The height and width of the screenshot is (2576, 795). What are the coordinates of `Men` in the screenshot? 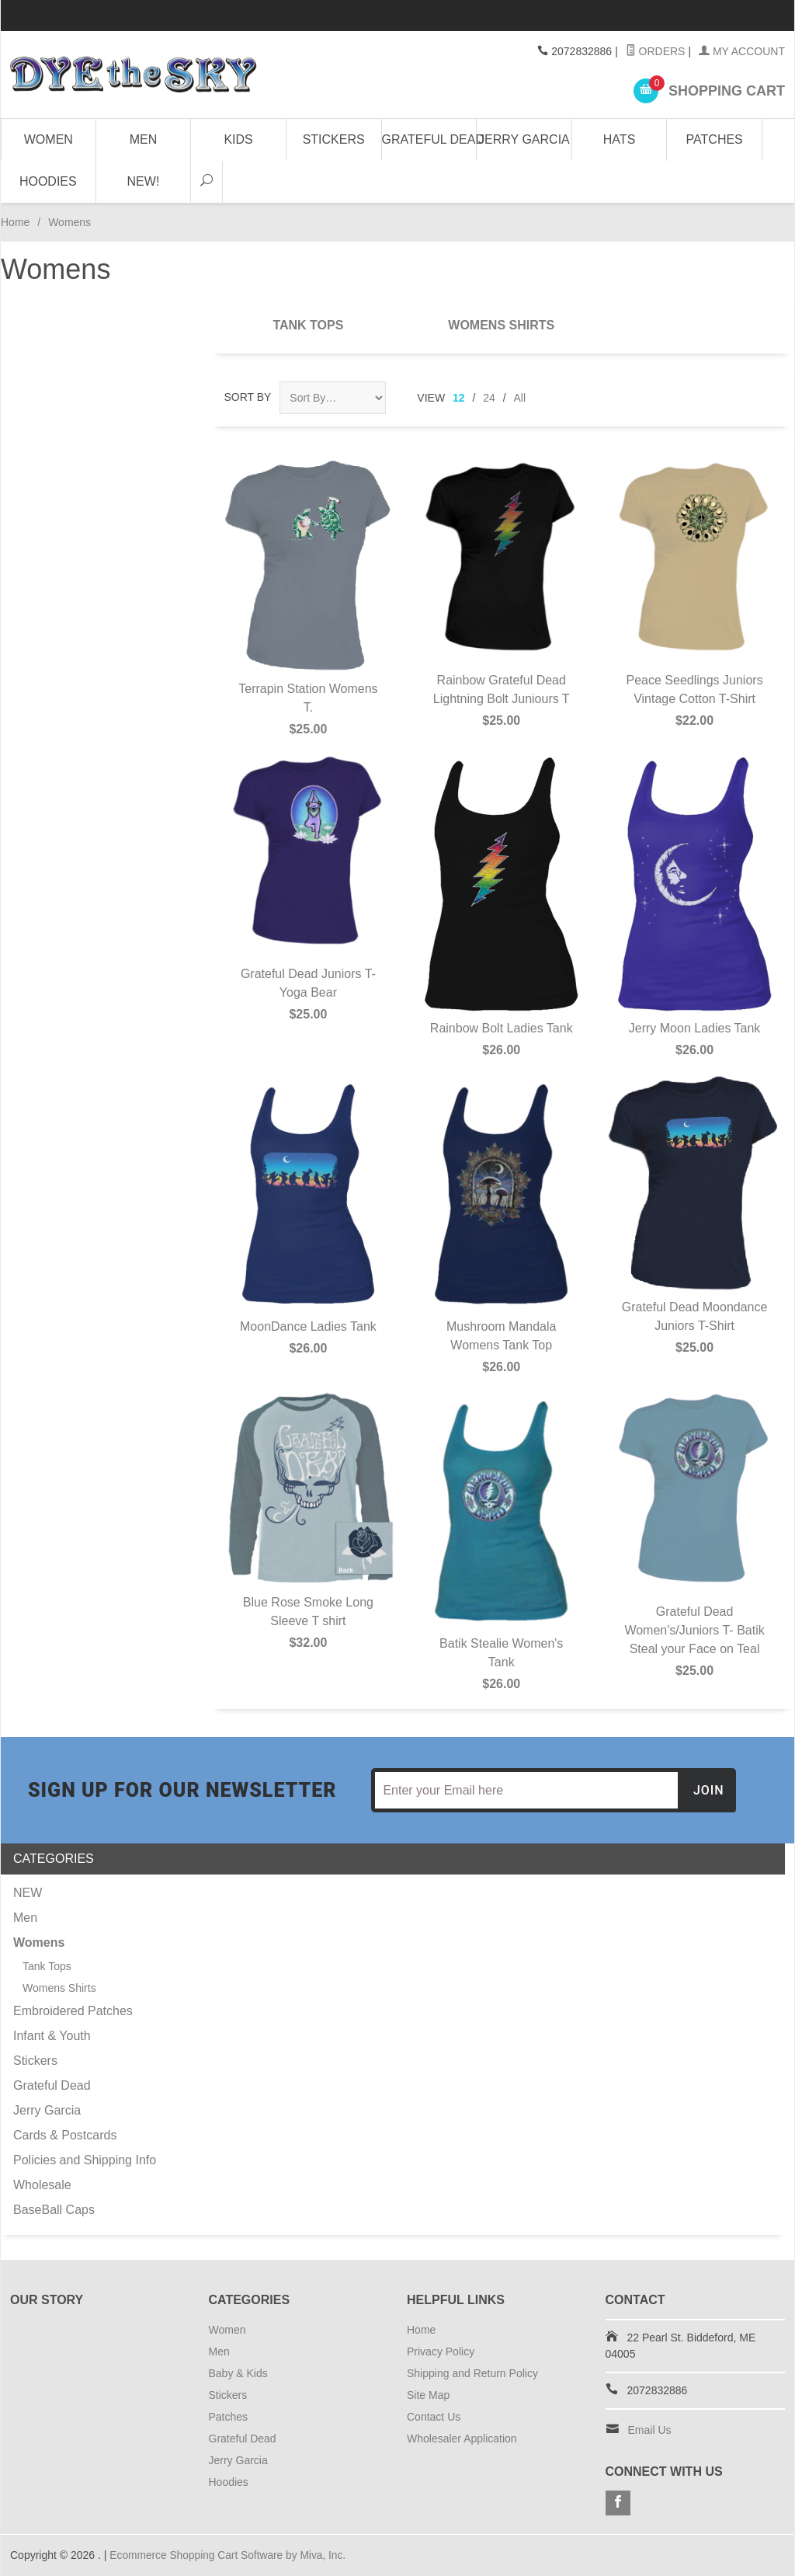 It's located at (144, 139).